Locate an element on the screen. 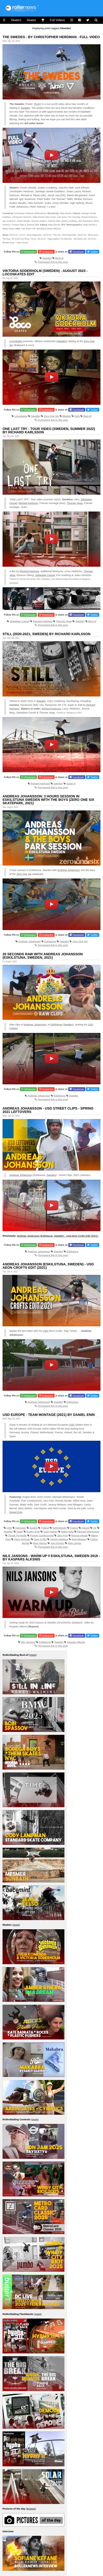 The width and height of the screenshot is (103, 2576). Spain is located at coordinates (19, 1531).